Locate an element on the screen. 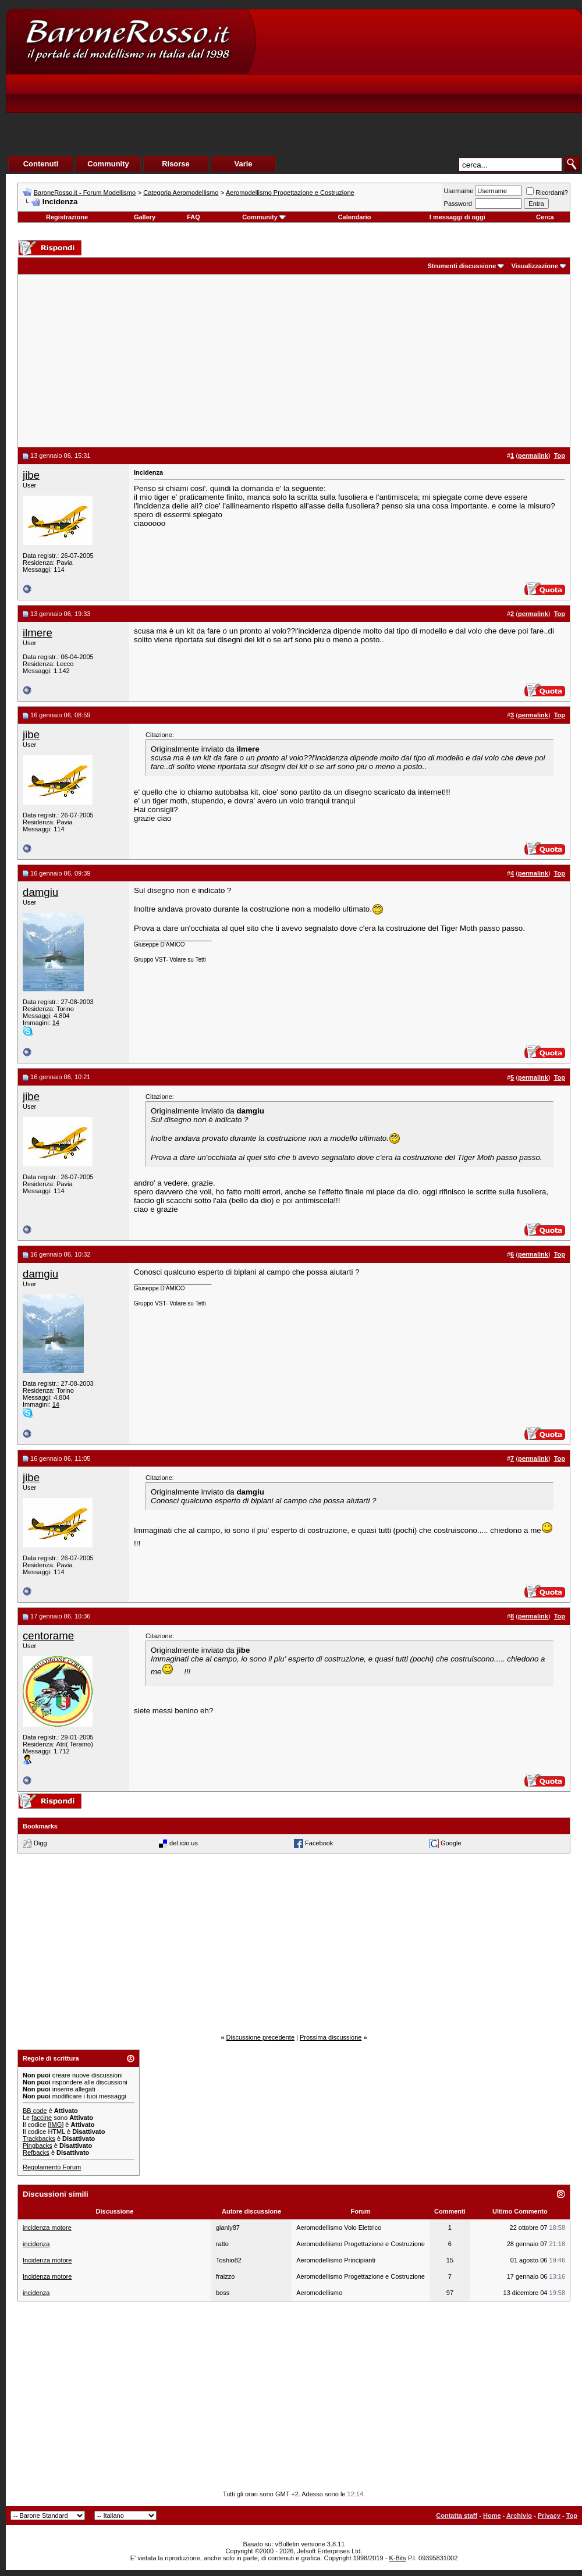  Categoria Aeromodellismo is located at coordinates (180, 192).